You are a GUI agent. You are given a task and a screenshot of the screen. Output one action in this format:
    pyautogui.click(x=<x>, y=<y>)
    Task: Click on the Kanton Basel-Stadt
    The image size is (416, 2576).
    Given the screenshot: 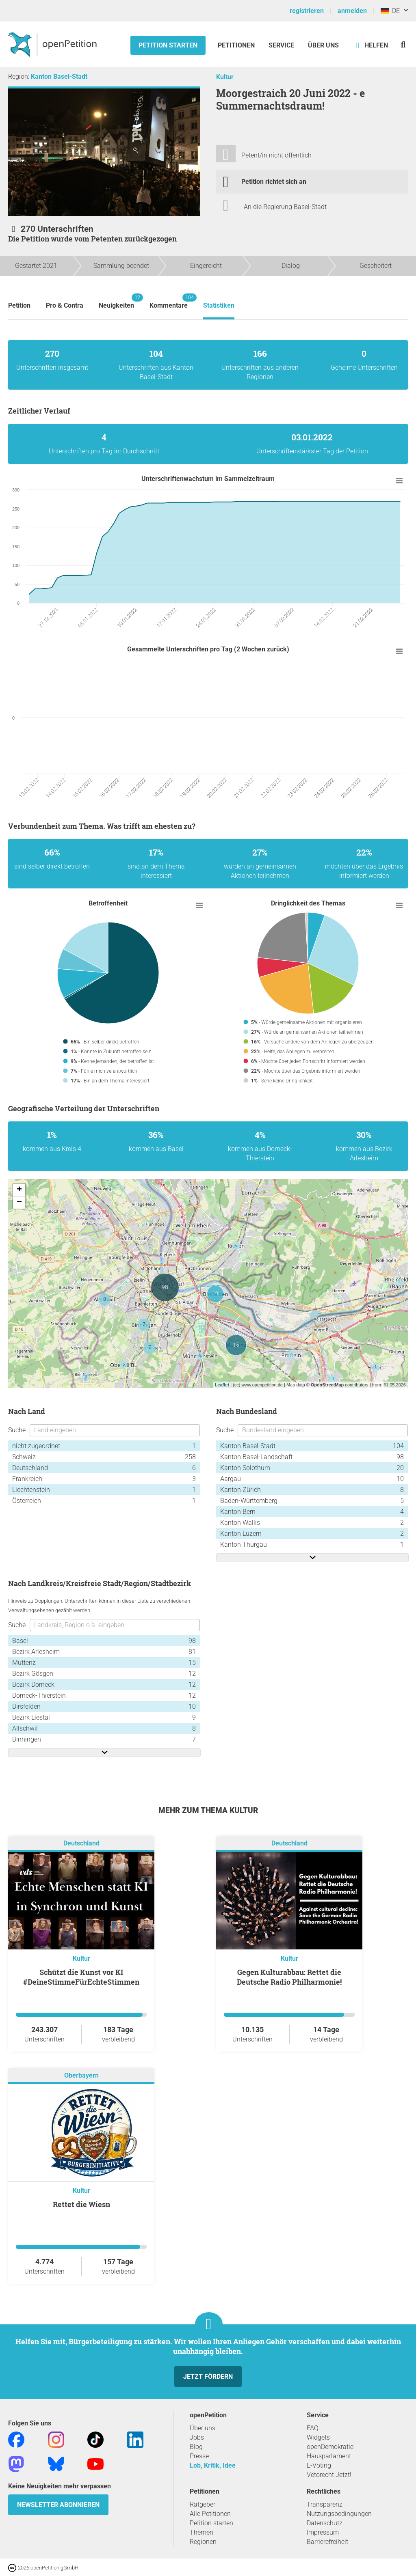 What is the action you would take?
    pyautogui.click(x=59, y=76)
    